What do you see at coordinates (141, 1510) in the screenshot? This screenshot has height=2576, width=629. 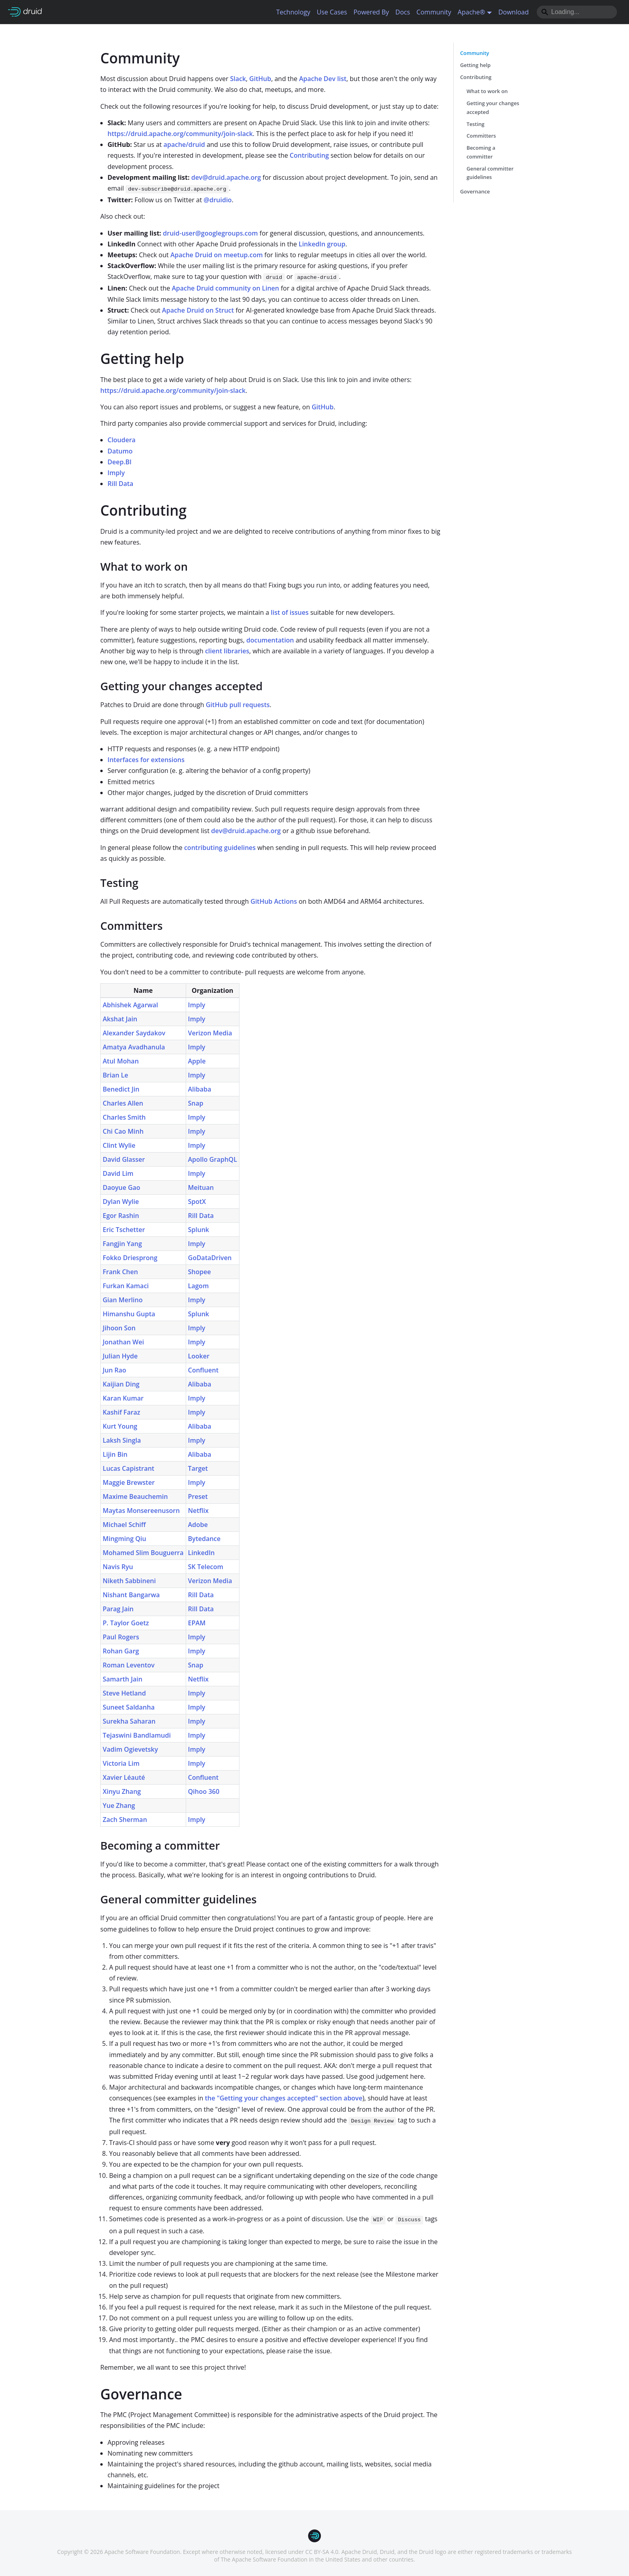 I see `Maytas Monsereenusorn` at bounding box center [141, 1510].